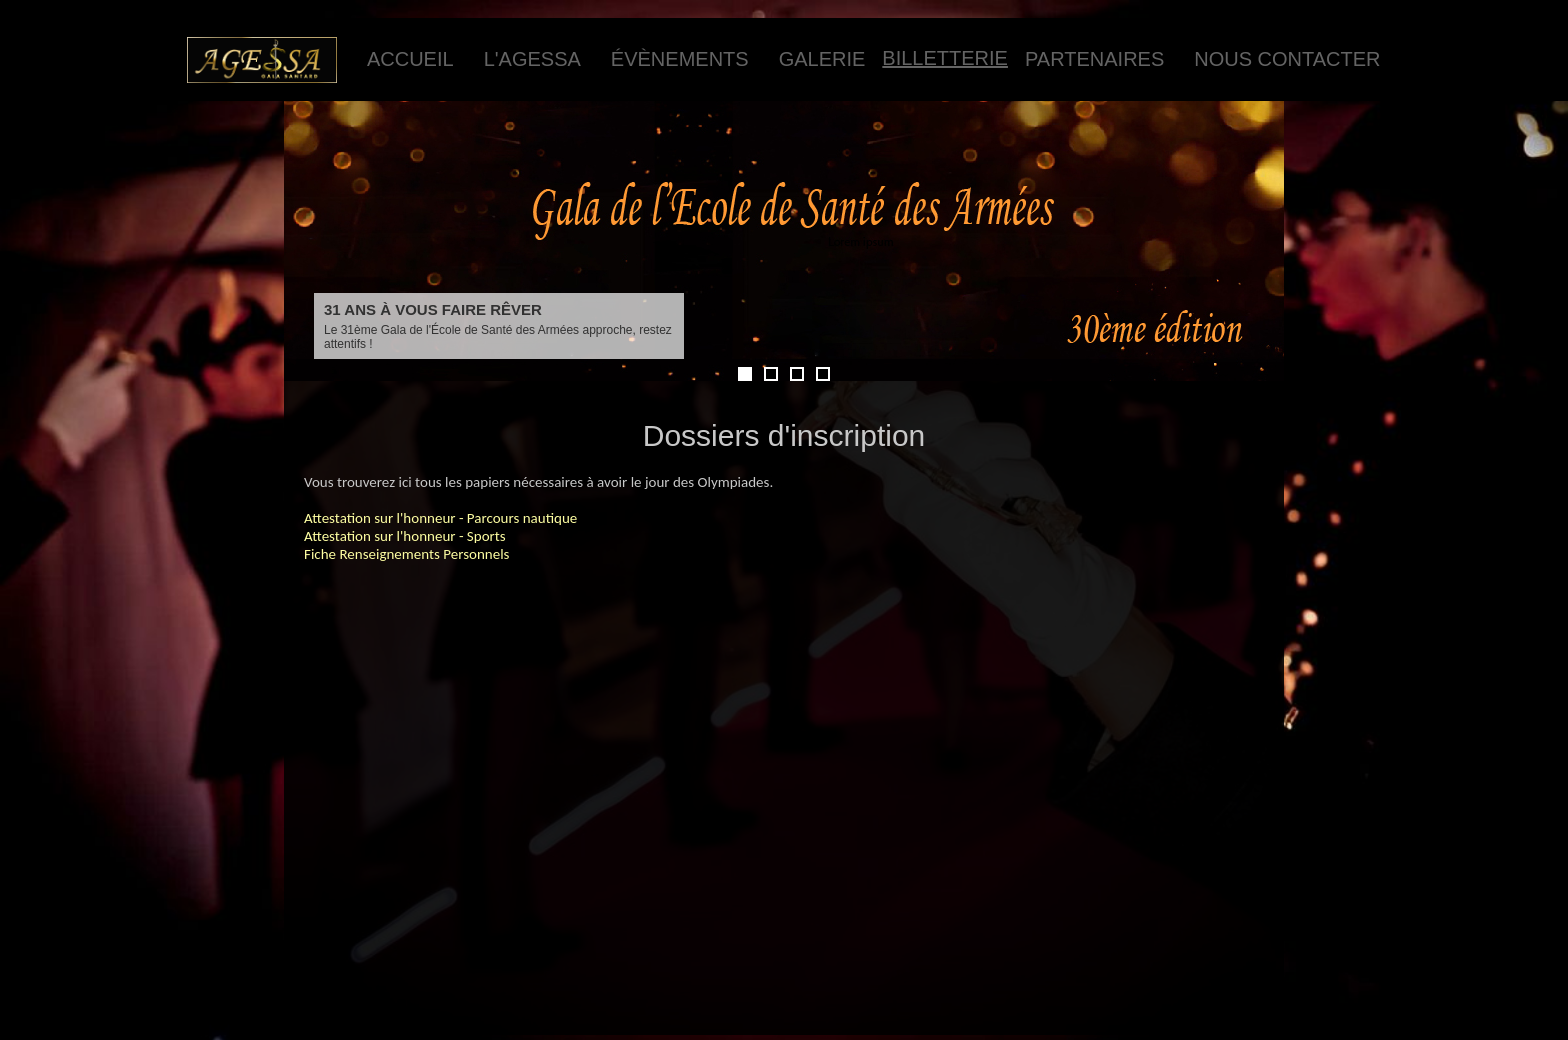  I want to click on Attestation sur l'honneur - Sports, so click(405, 536).